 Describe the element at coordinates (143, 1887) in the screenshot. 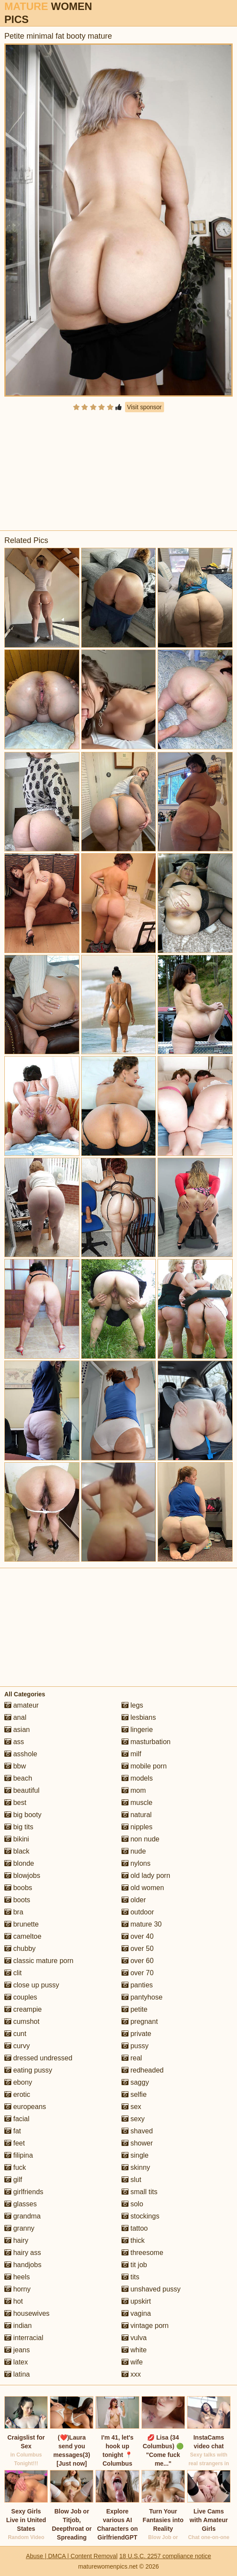

I see `old women` at that location.